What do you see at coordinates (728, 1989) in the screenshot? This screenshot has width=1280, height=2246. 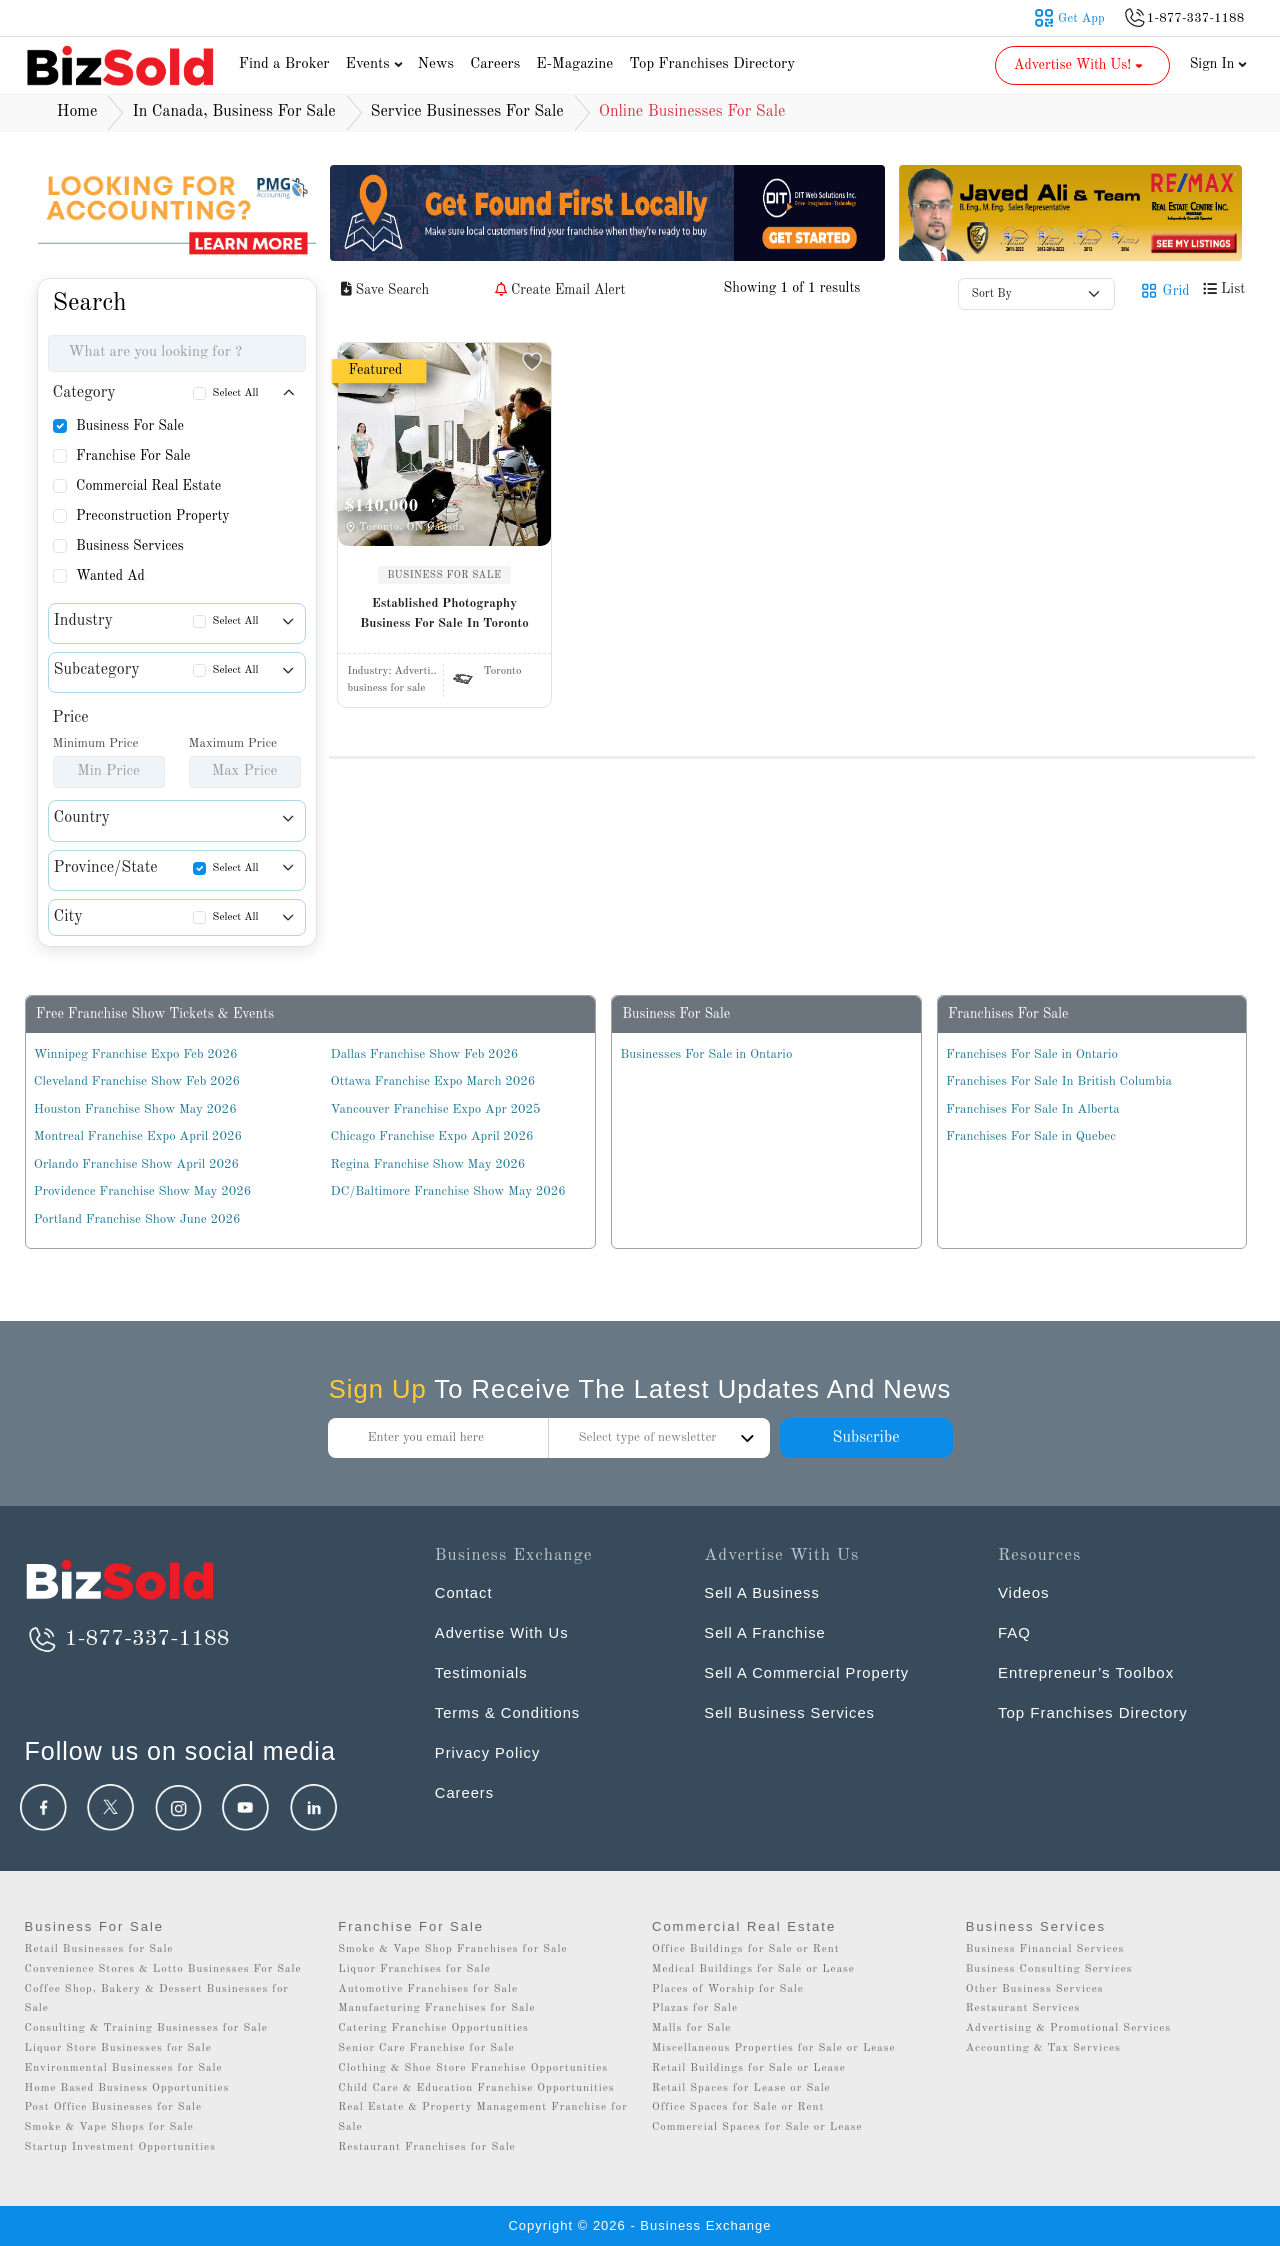 I see `Places of Worship for Sale` at bounding box center [728, 1989].